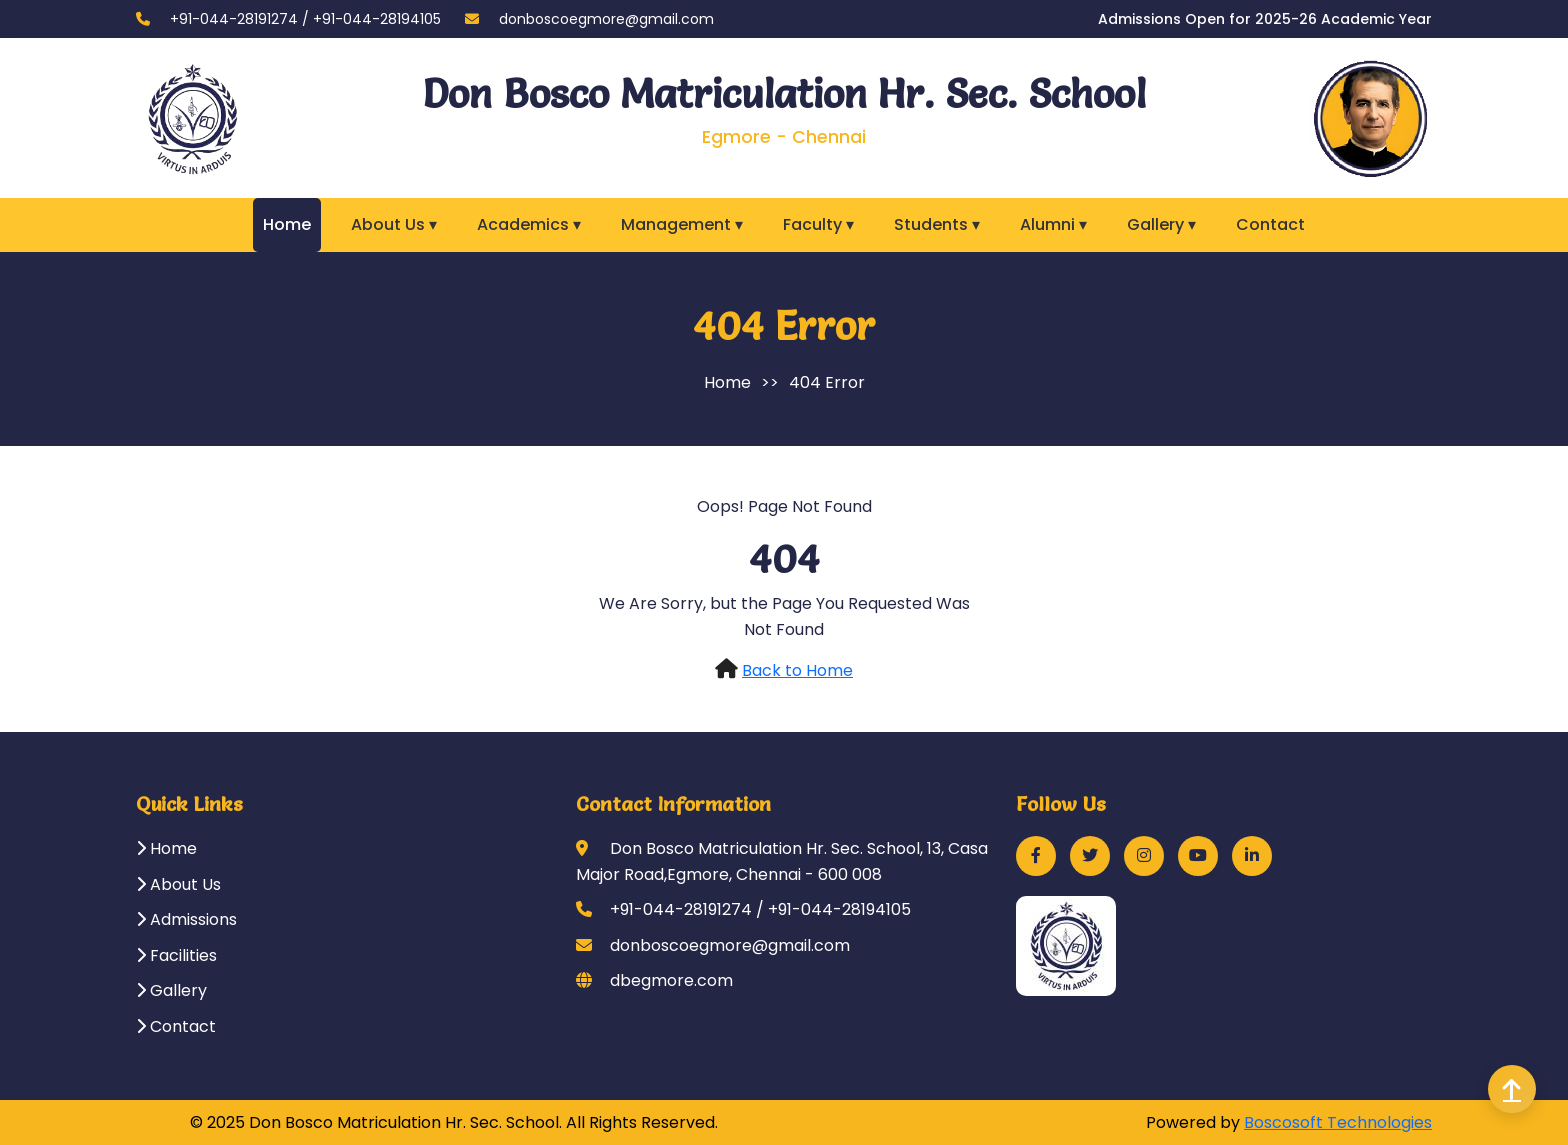 This screenshot has height=1145, width=1568. Describe the element at coordinates (937, 224) in the screenshot. I see `Students ▾` at that location.